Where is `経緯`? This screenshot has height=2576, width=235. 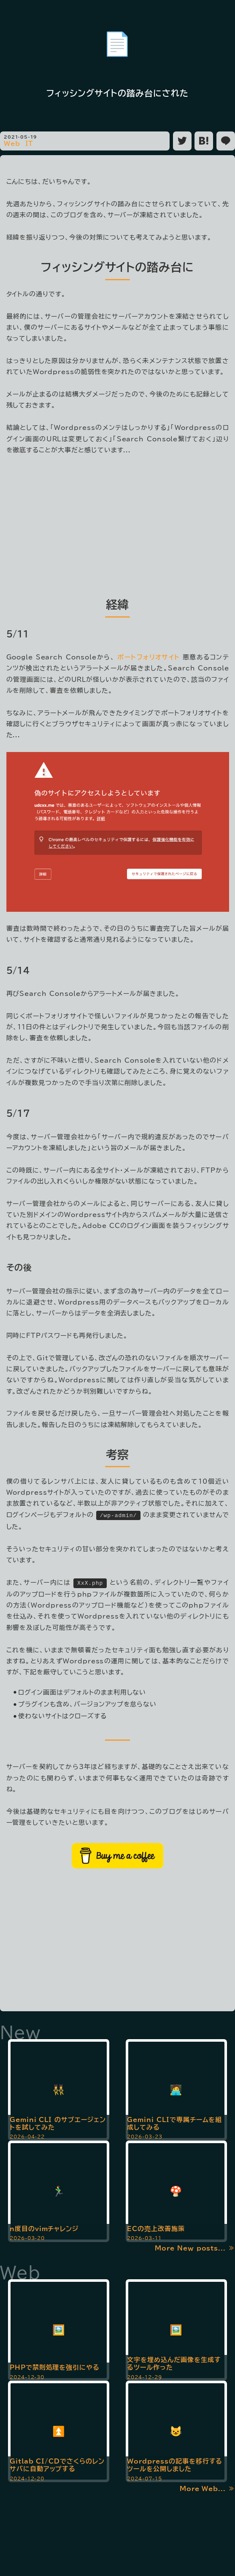
経緯 is located at coordinates (118, 604).